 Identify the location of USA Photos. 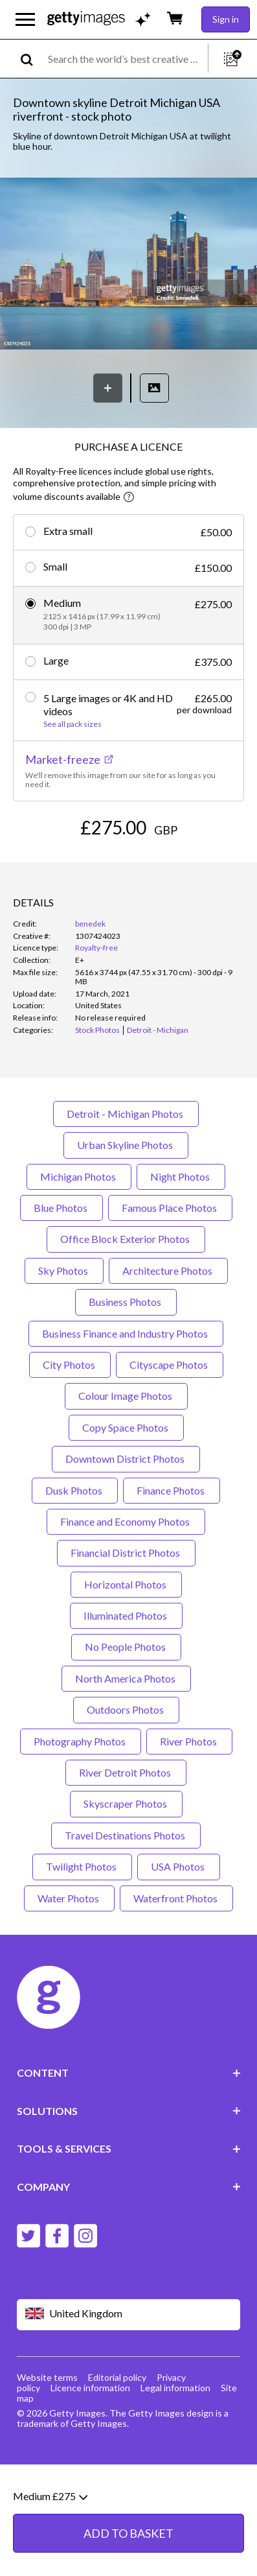
(179, 1915).